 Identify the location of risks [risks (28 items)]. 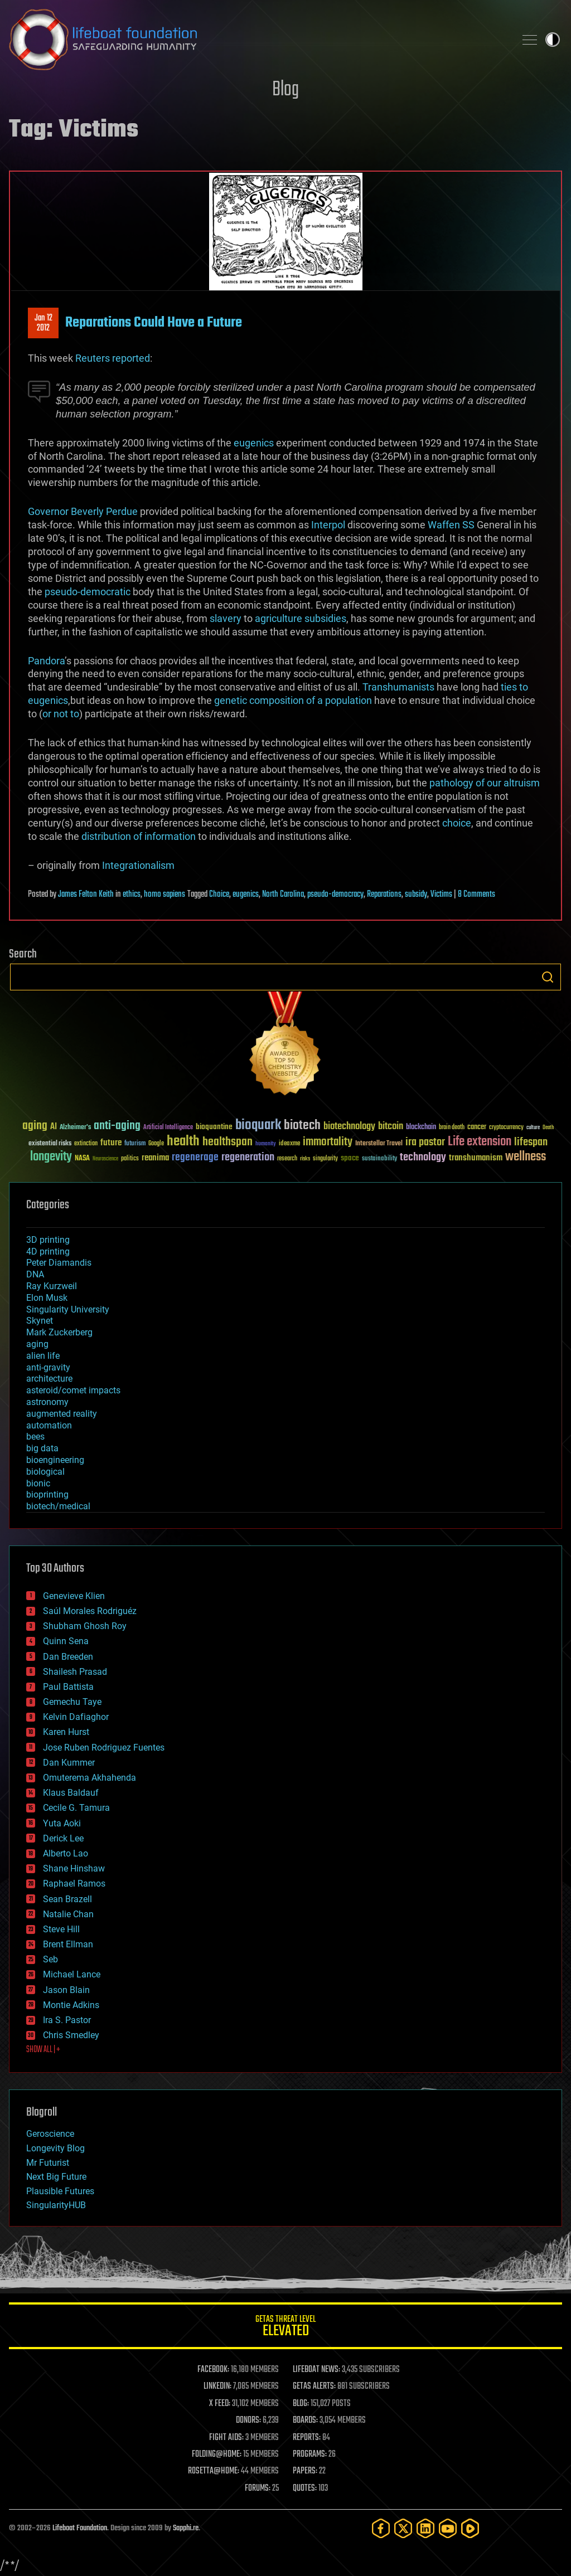
(305, 1158).